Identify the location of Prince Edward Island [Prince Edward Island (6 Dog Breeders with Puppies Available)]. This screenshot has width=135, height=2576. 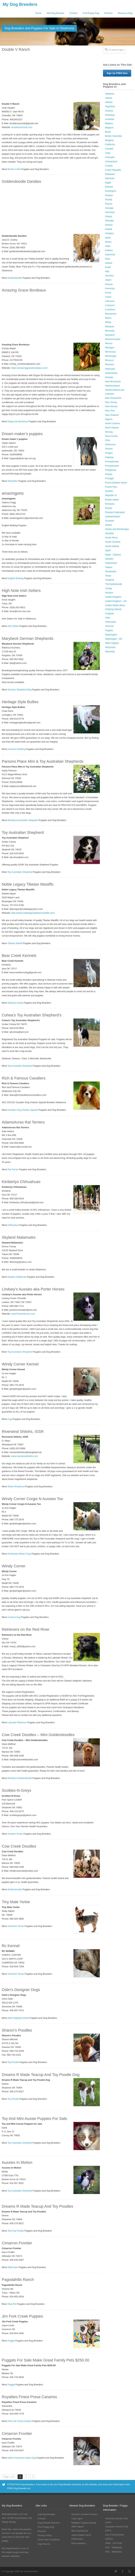
(116, 482).